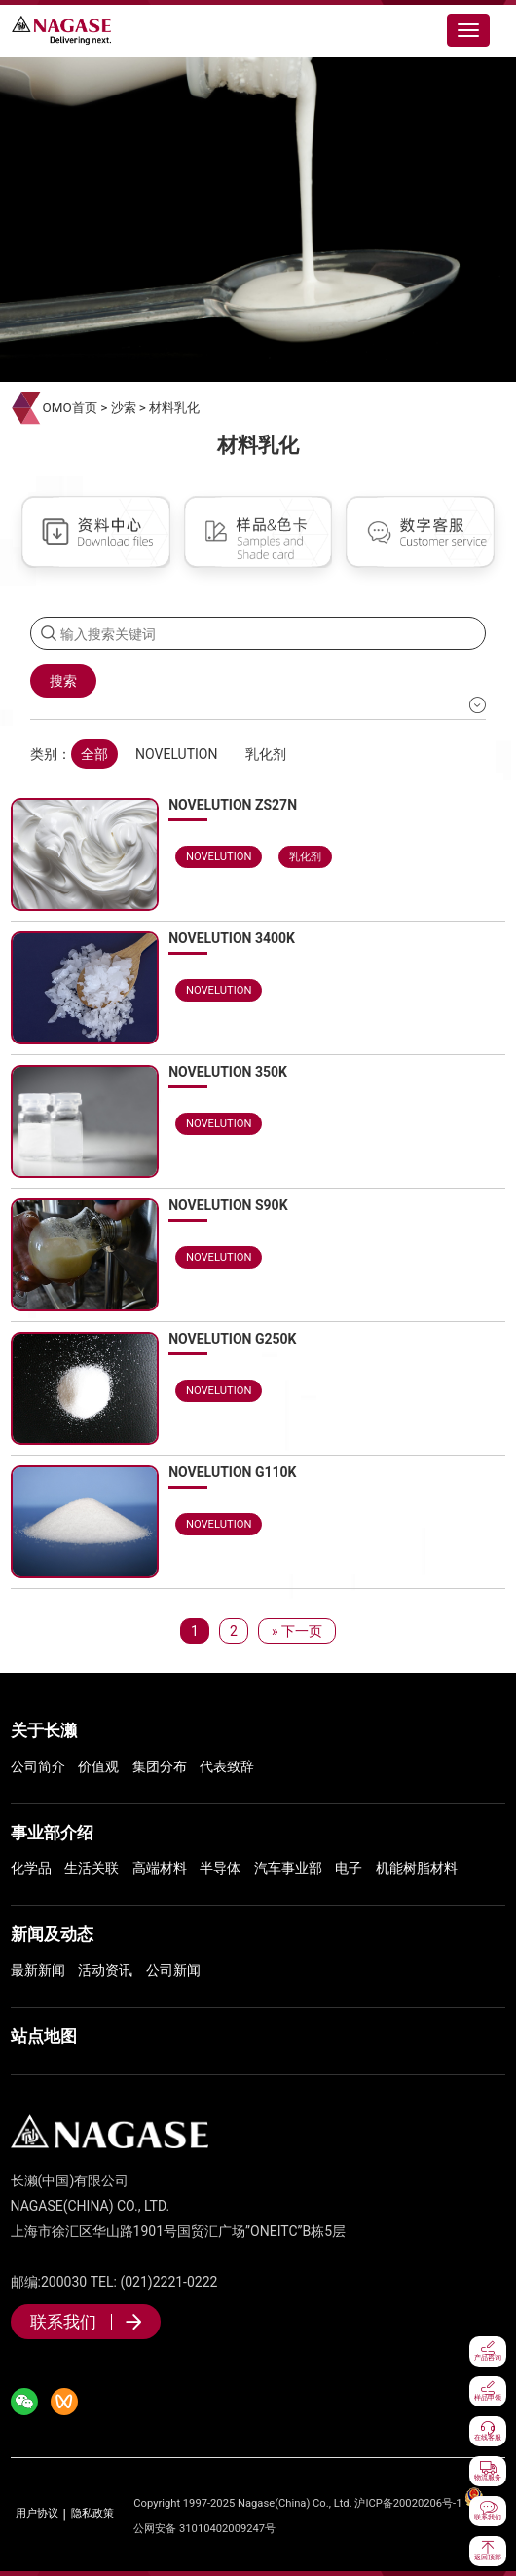  What do you see at coordinates (92, 2513) in the screenshot?
I see `隐私政策` at bounding box center [92, 2513].